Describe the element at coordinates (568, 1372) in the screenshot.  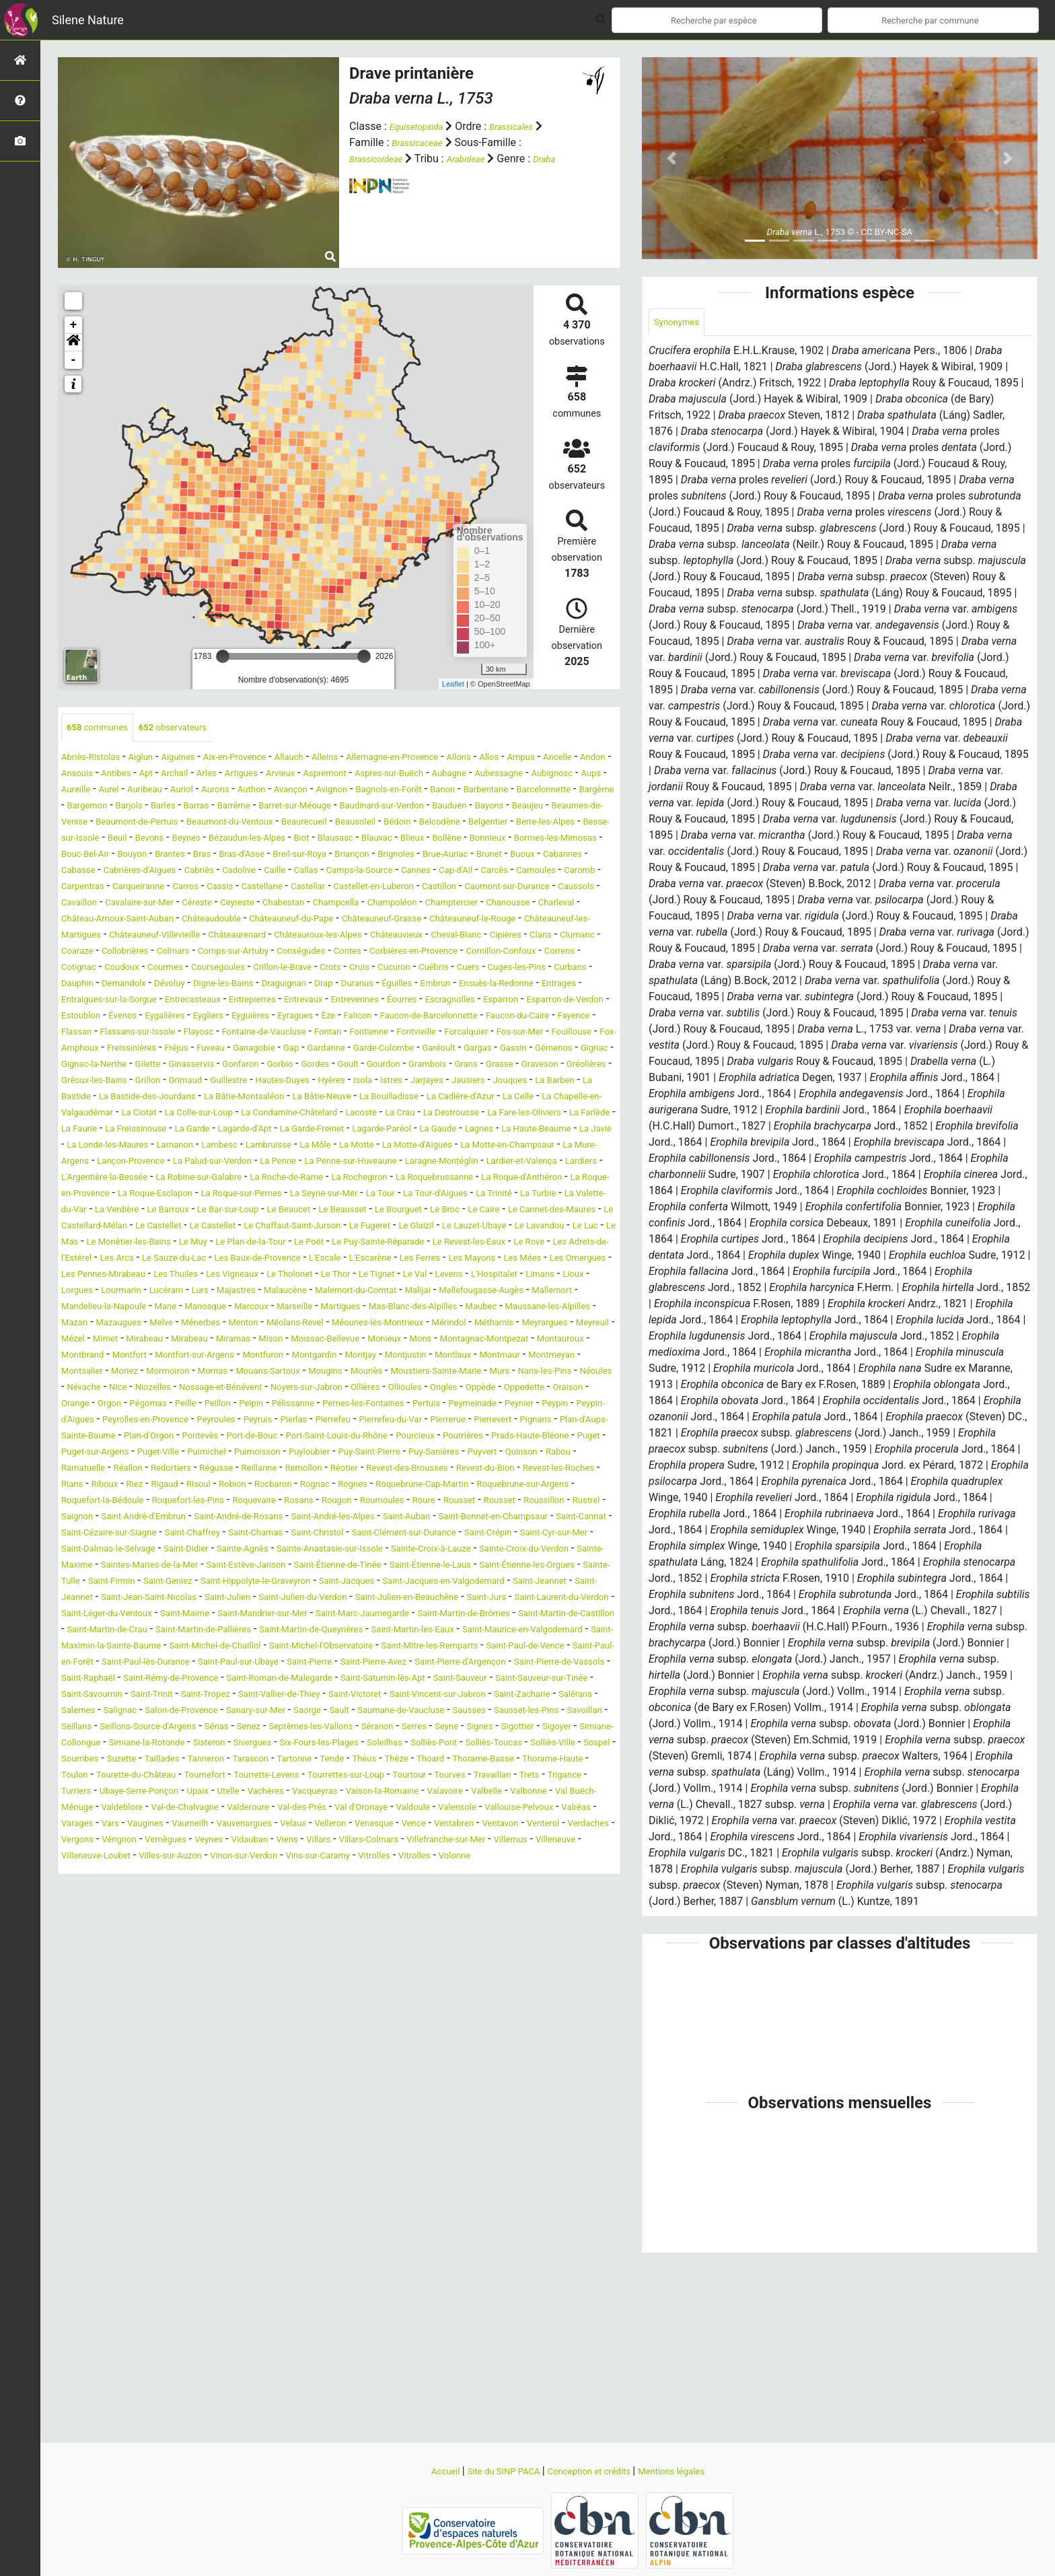
I see `Le Thor` at that location.